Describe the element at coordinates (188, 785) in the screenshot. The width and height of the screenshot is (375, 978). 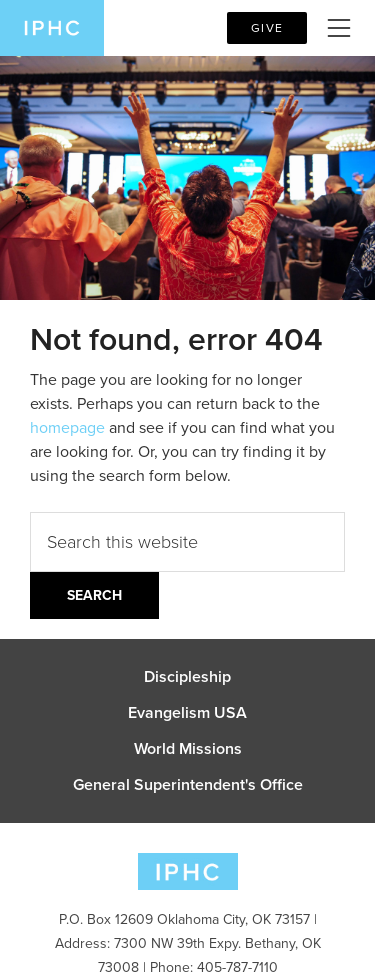
I see `General Superintendent's Office` at that location.